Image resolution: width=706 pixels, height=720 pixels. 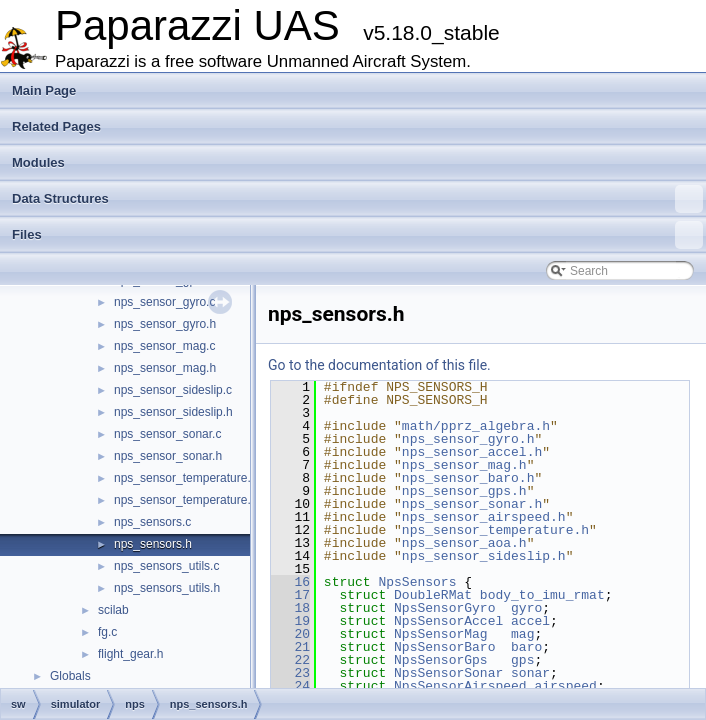 I want to click on flight_gear.h, so click(x=130, y=654).